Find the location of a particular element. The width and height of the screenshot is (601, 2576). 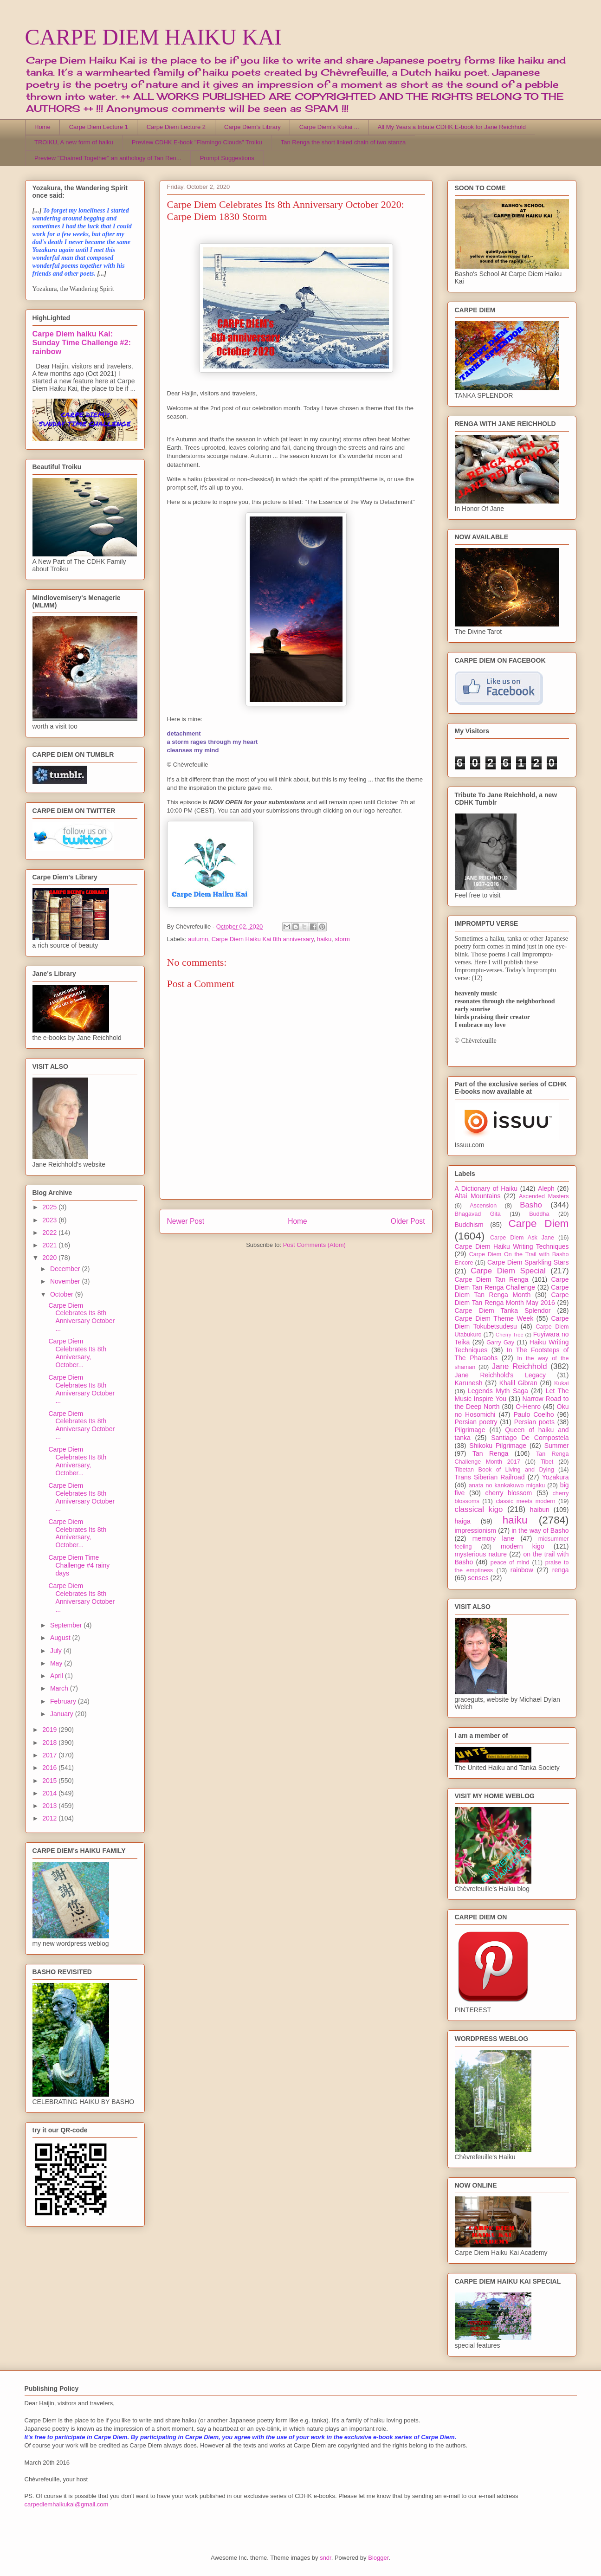

sndr is located at coordinates (325, 2557).